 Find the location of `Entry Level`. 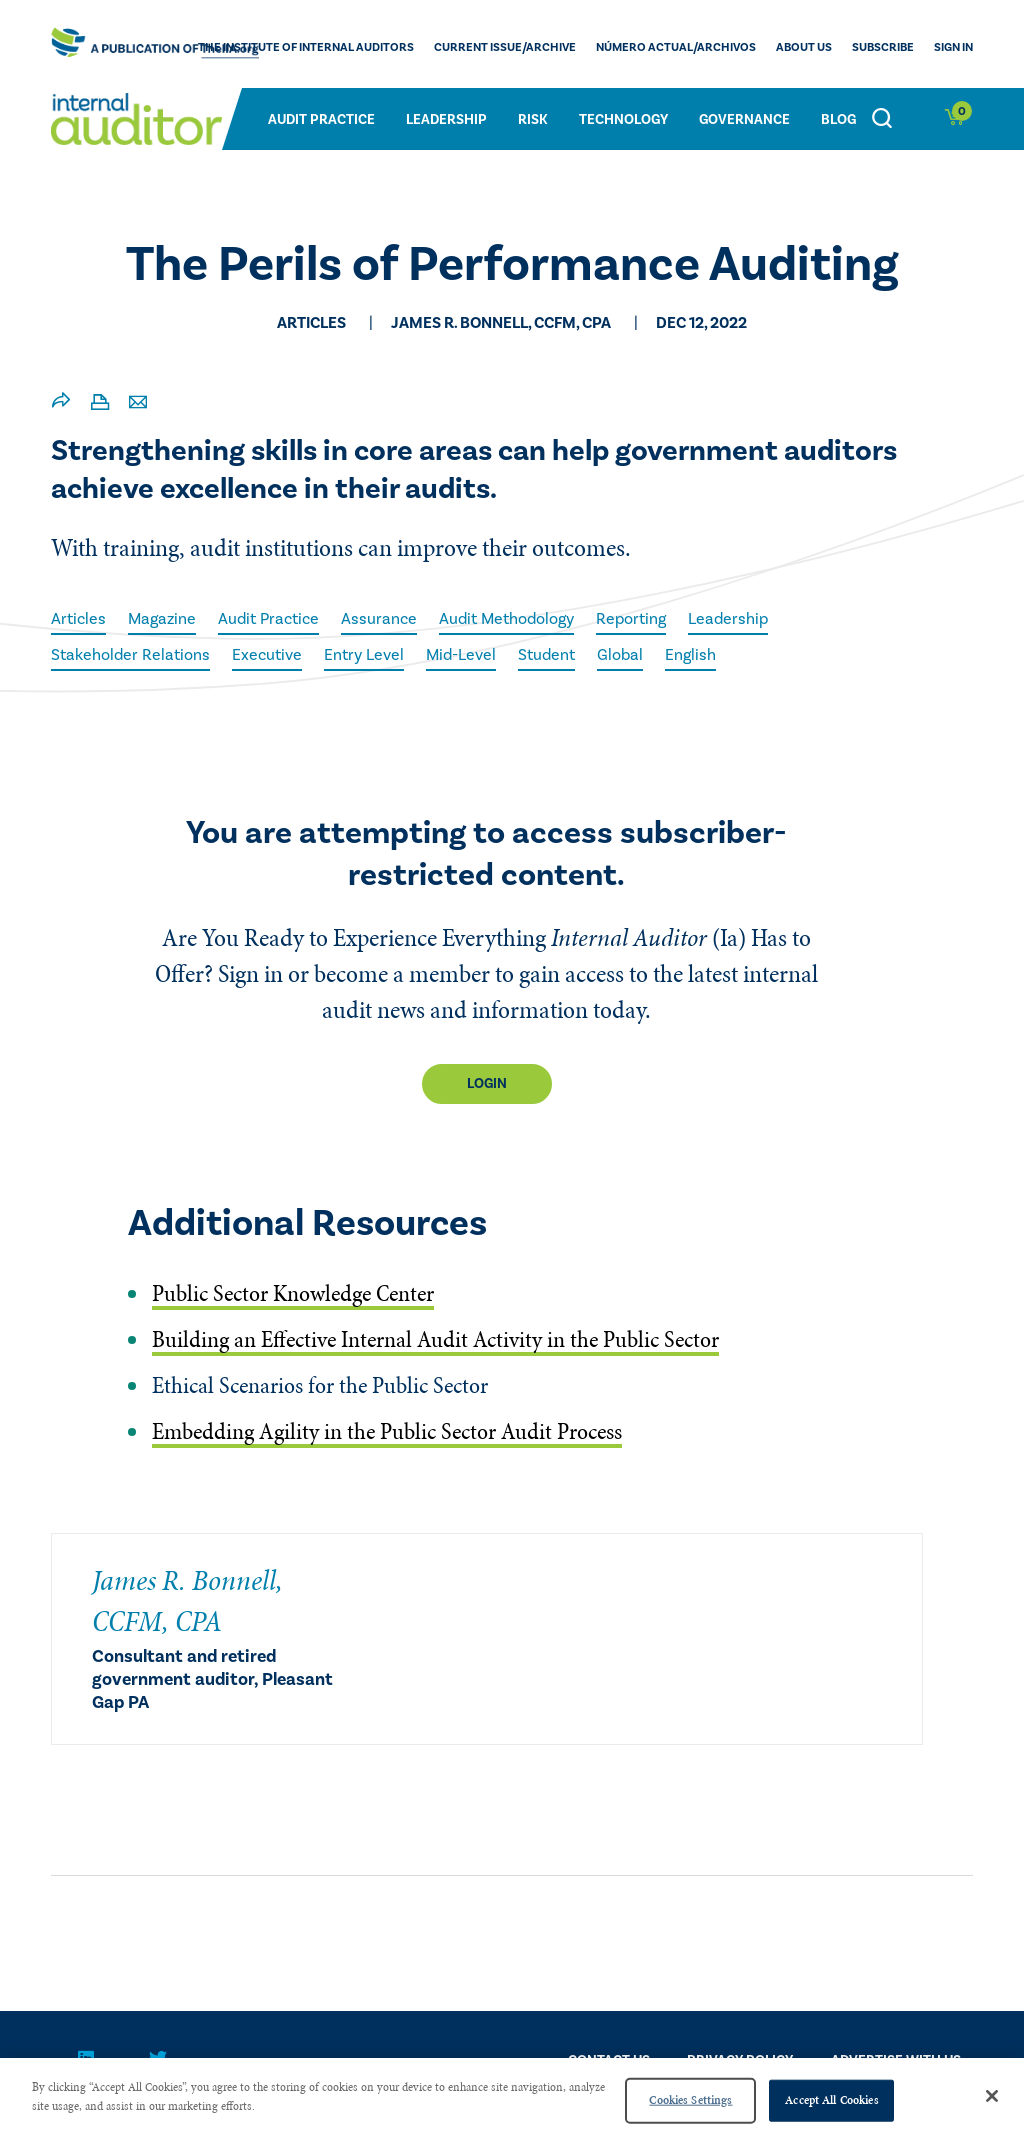

Entry Level is located at coordinates (364, 655).